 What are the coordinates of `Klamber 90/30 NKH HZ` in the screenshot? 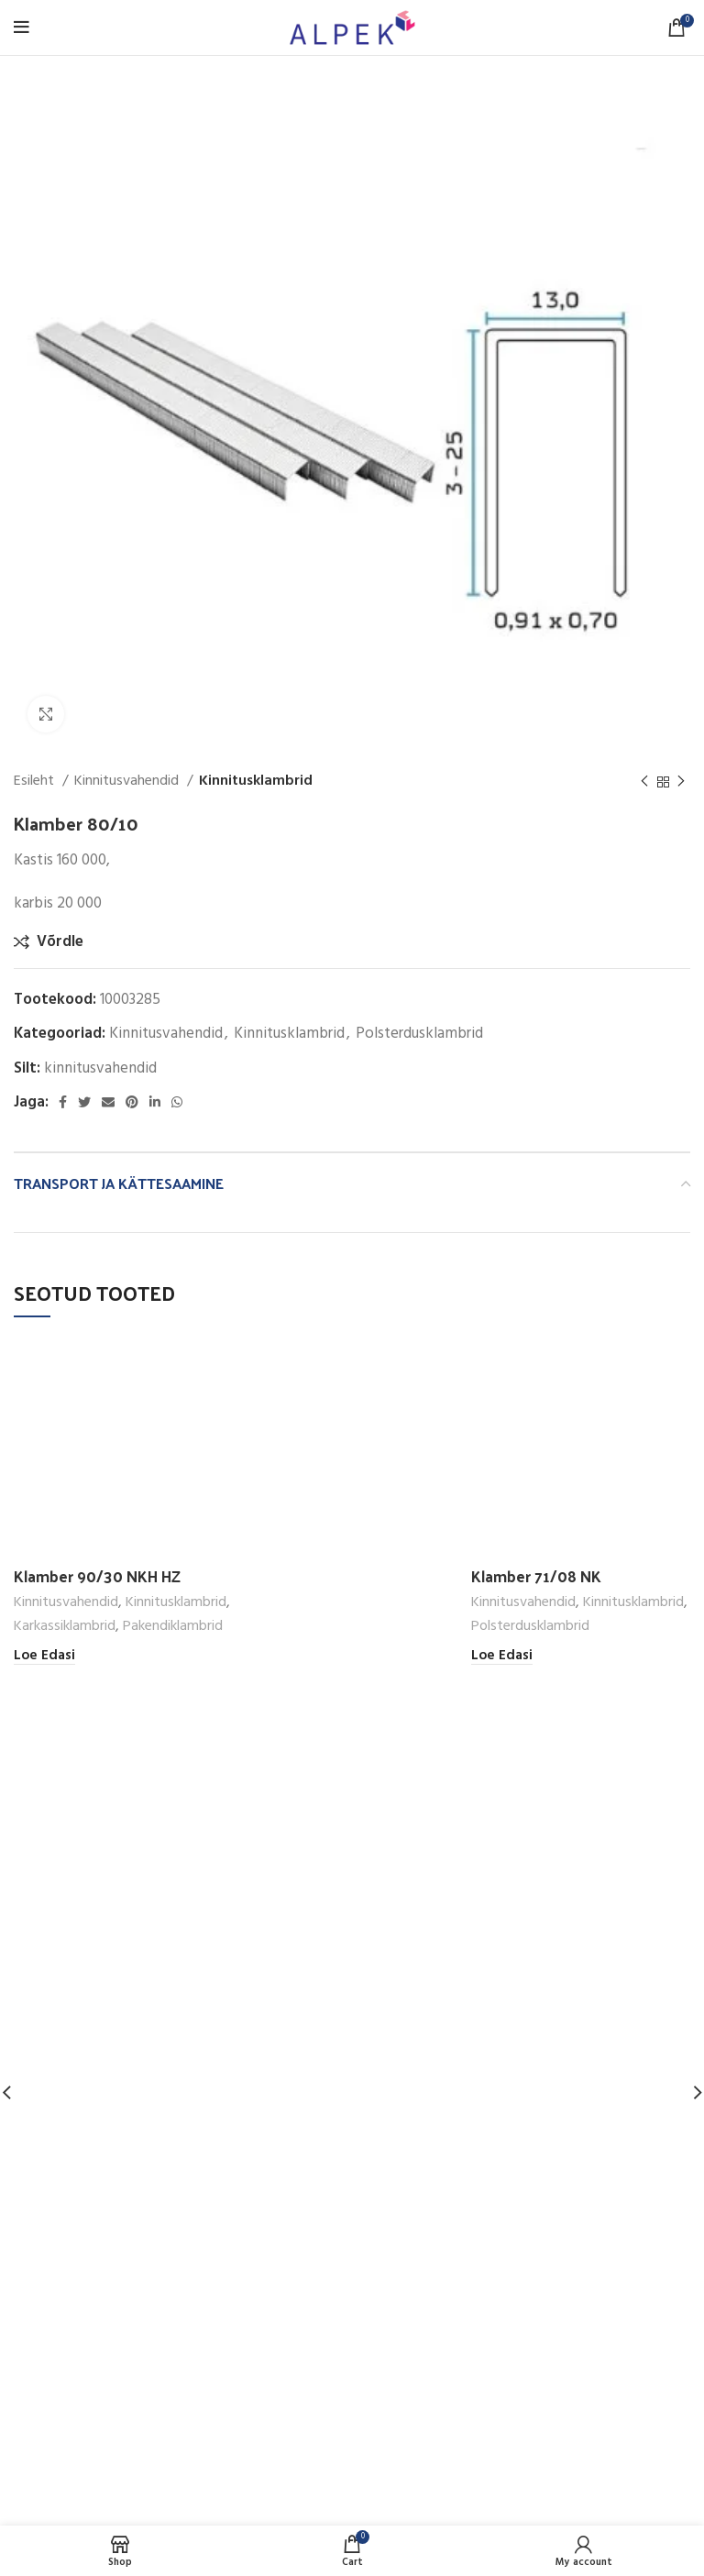 It's located at (97, 1576).